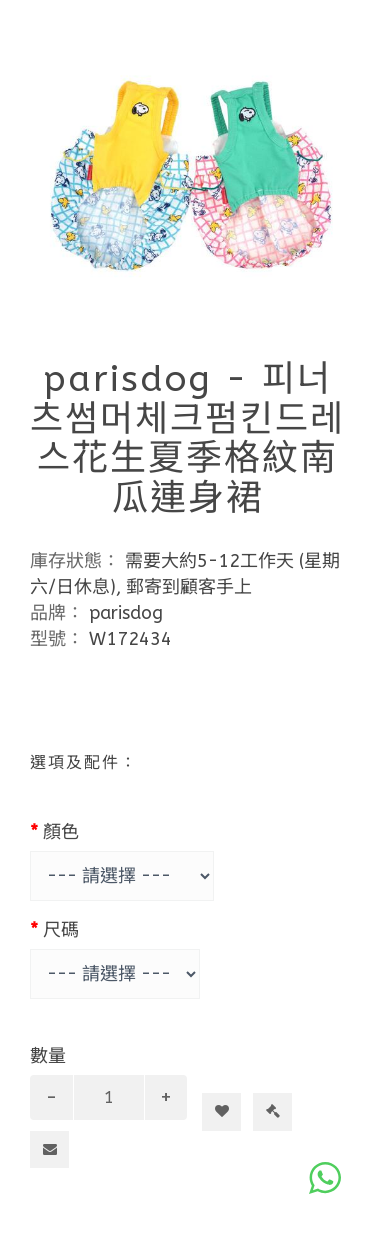 This screenshot has width=375, height=1238. What do you see at coordinates (48, 1056) in the screenshot?
I see `數量` at bounding box center [48, 1056].